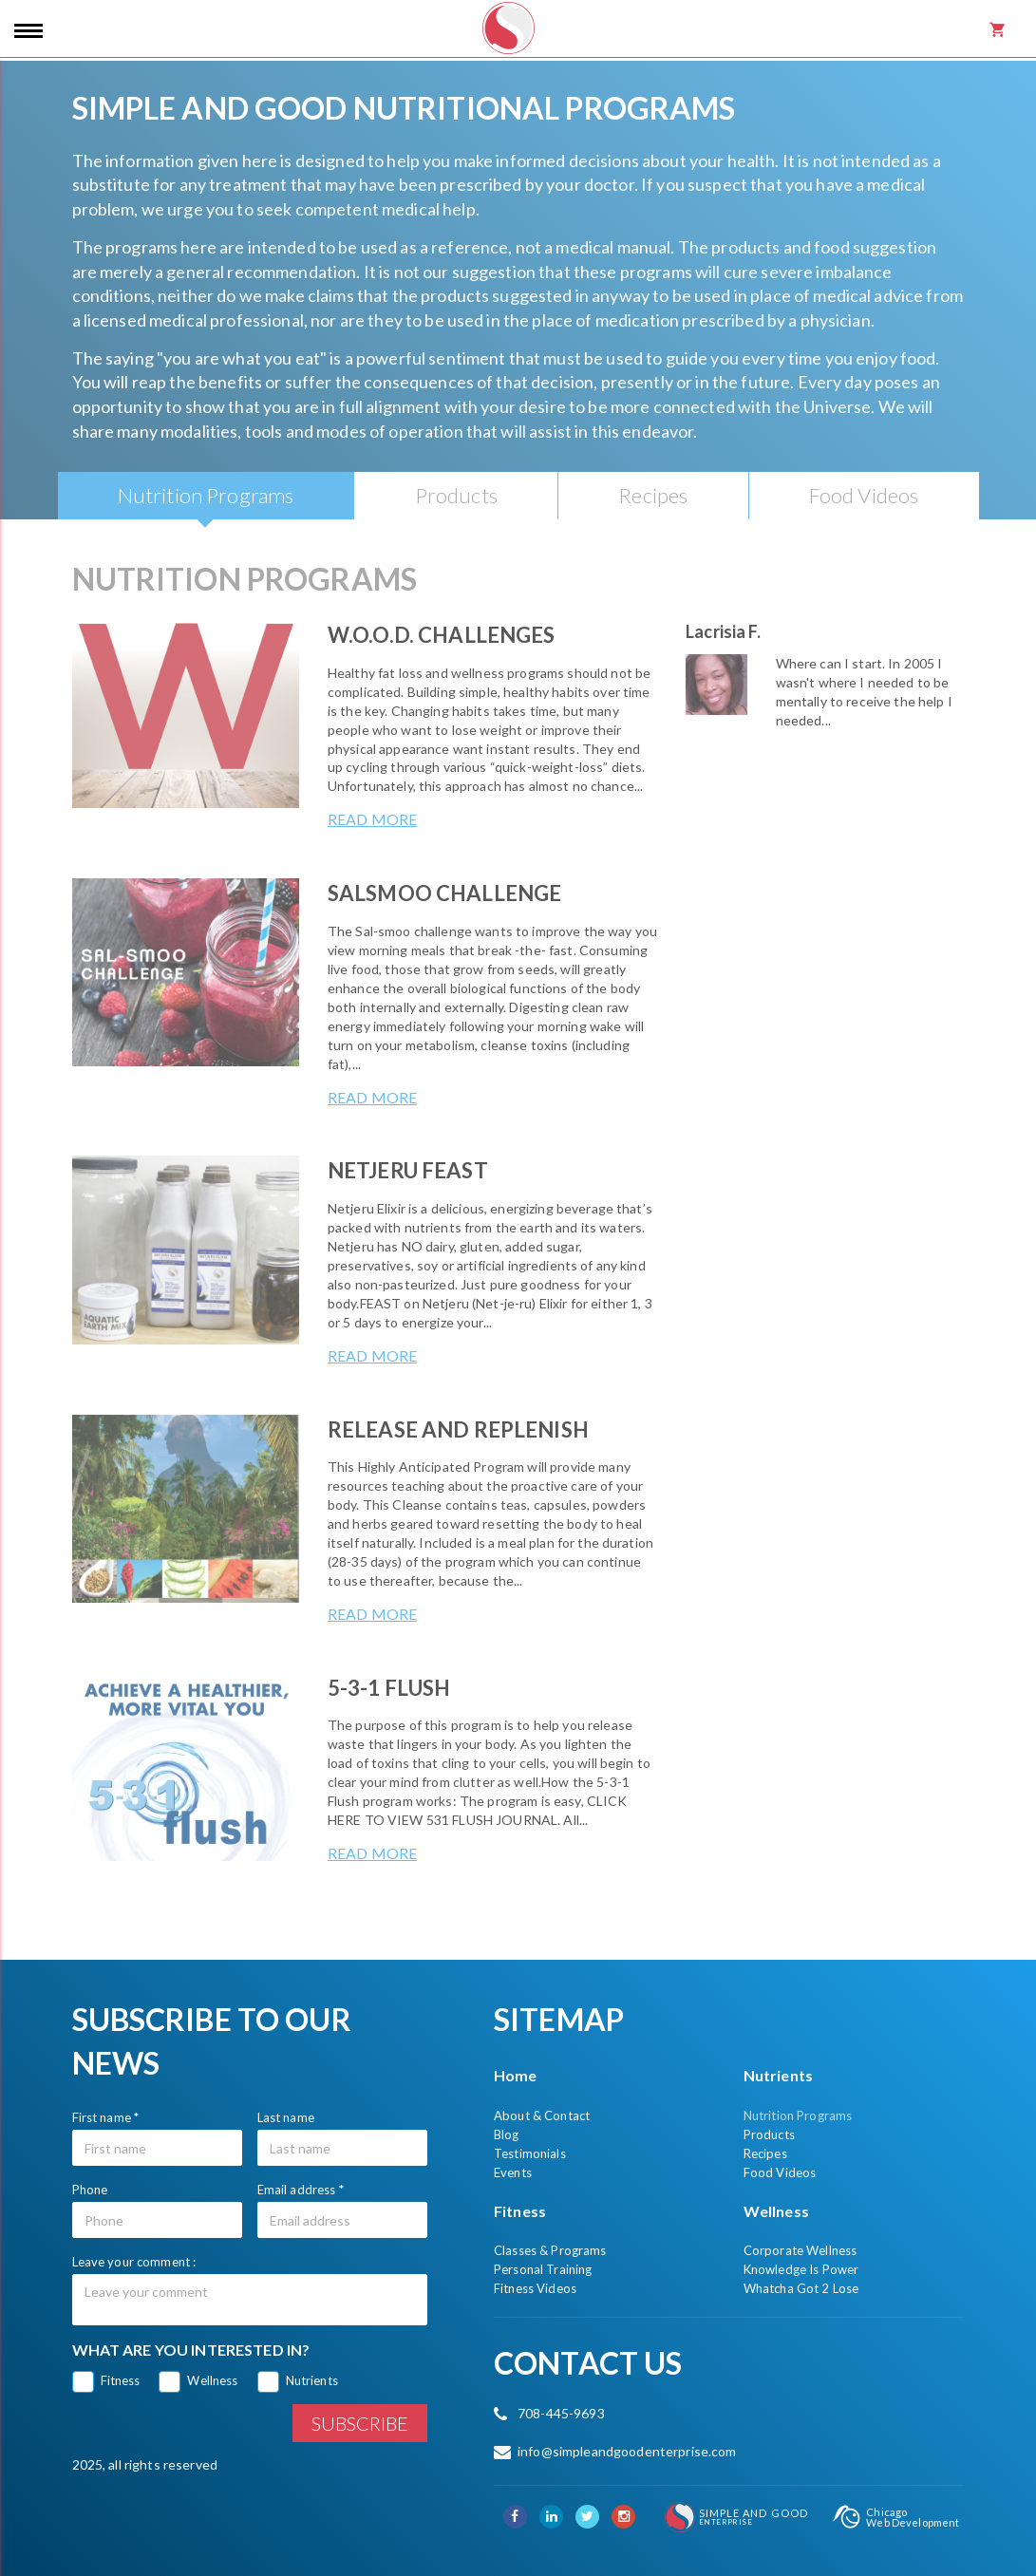 This screenshot has width=1036, height=2576. What do you see at coordinates (769, 2134) in the screenshot?
I see `Products` at bounding box center [769, 2134].